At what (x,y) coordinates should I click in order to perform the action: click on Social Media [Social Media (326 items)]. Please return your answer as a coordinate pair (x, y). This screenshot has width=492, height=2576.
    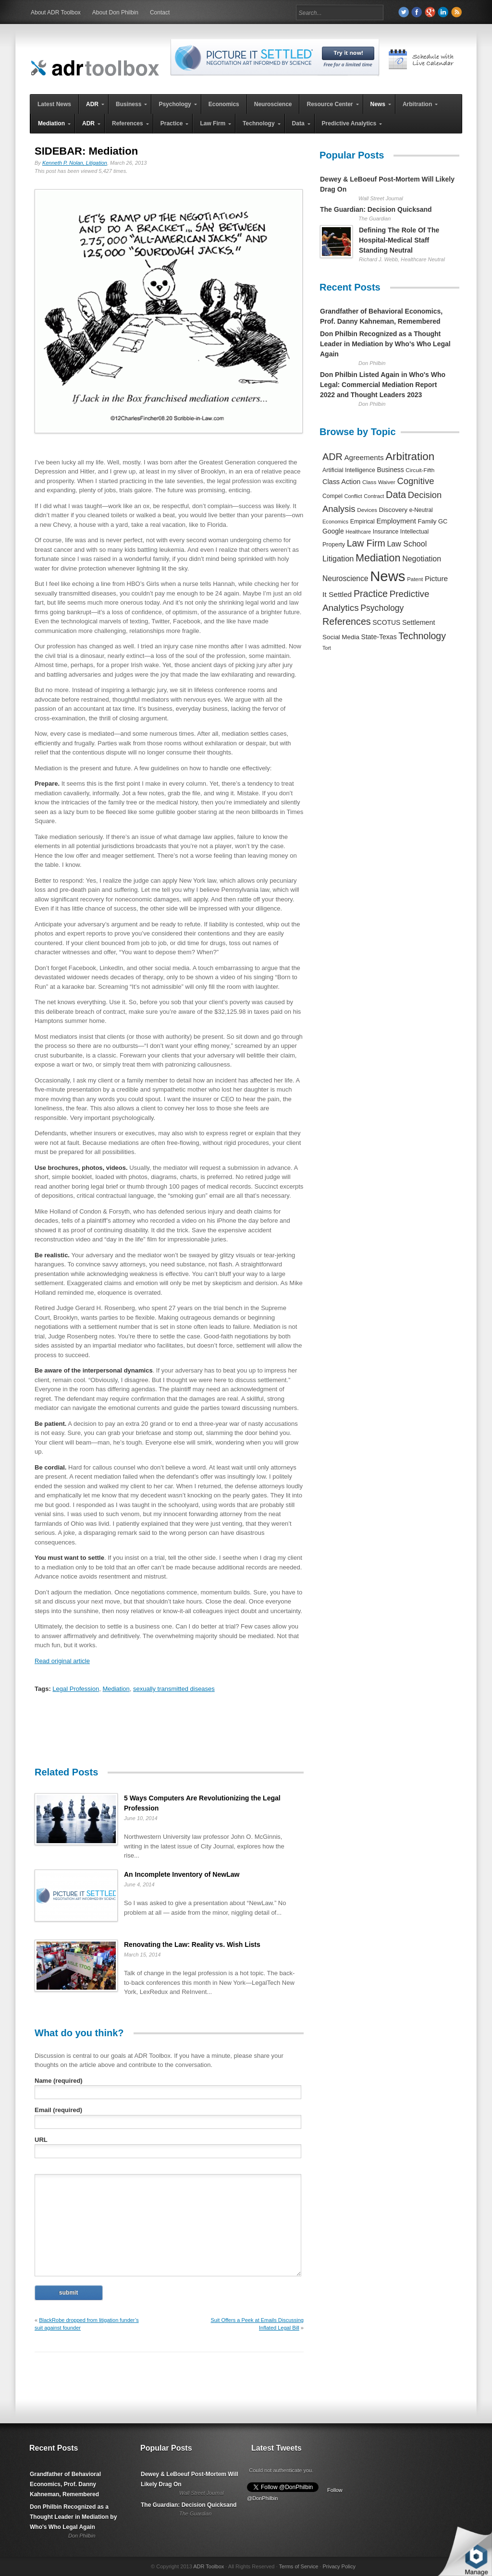
    Looking at the image, I should click on (340, 637).